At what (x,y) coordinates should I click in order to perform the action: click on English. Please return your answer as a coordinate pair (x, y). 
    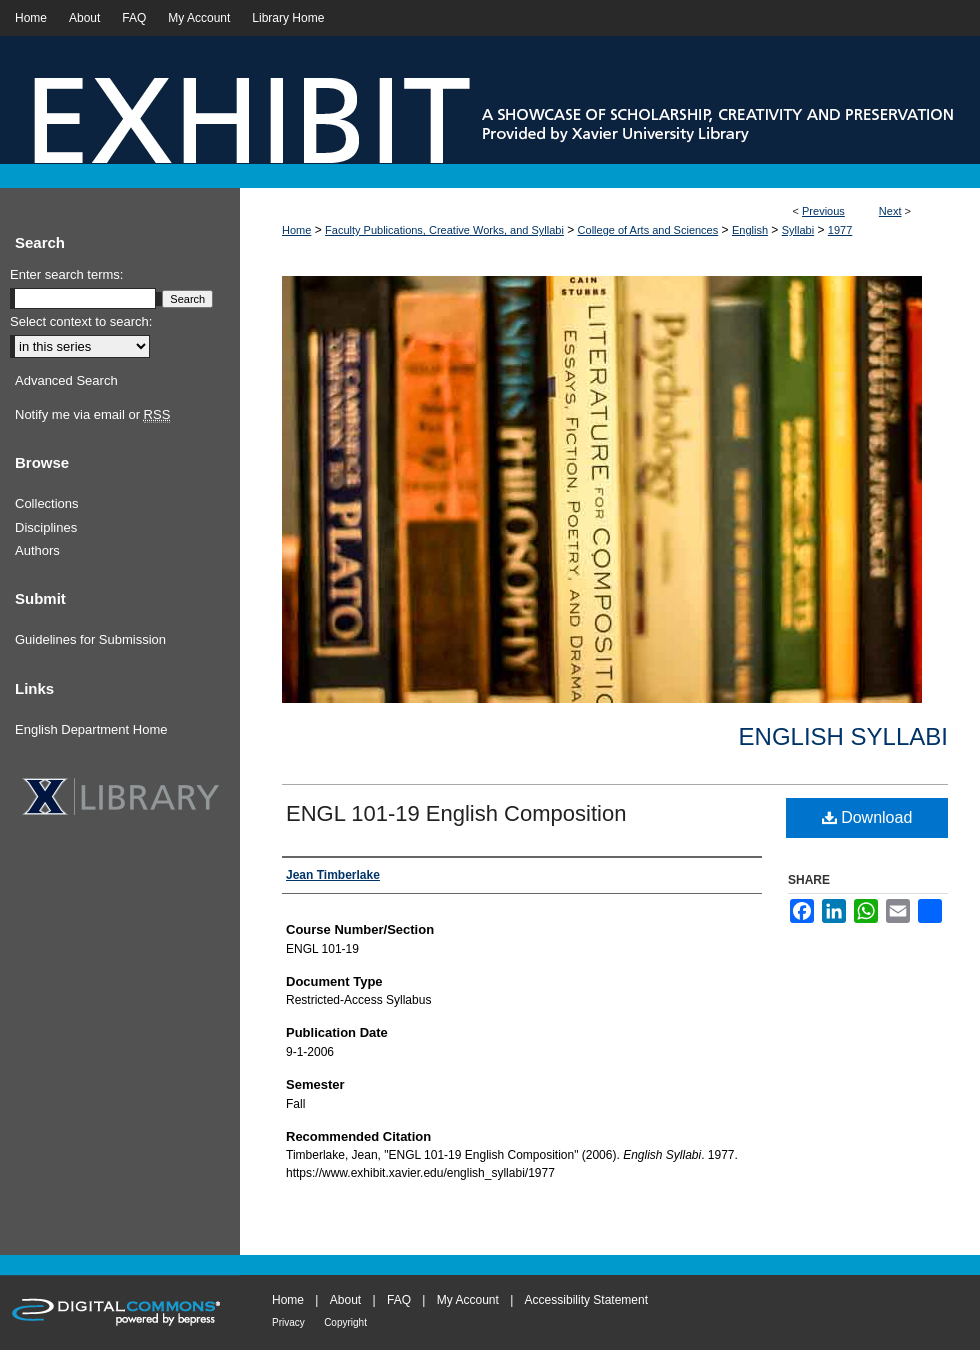
    Looking at the image, I should click on (750, 230).